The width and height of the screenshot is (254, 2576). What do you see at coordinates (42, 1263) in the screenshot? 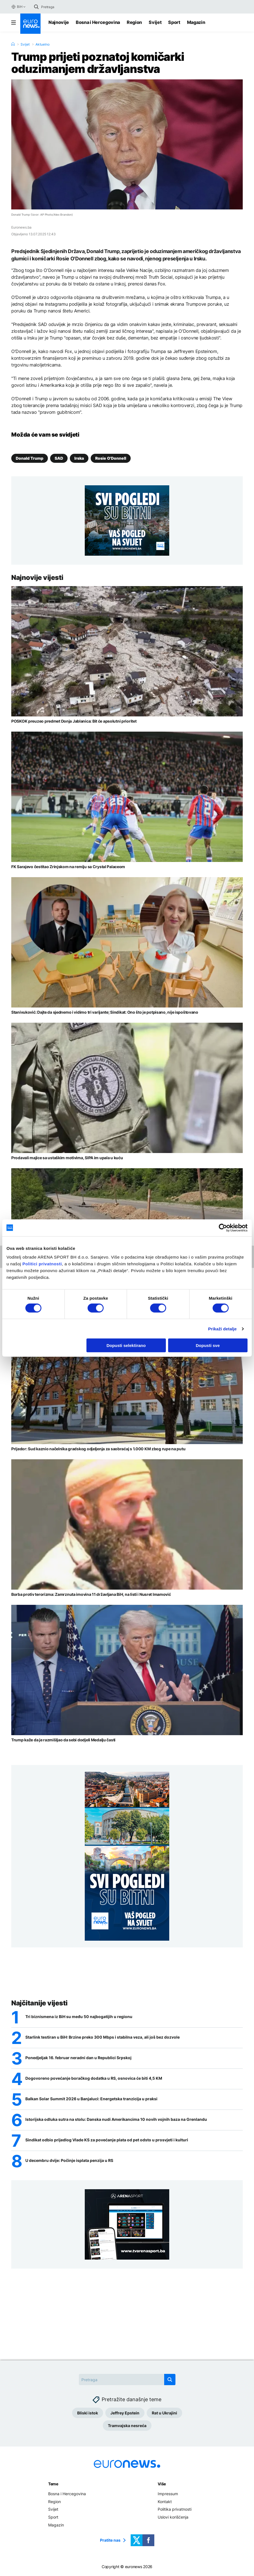
I see `Politici privatnosti` at bounding box center [42, 1263].